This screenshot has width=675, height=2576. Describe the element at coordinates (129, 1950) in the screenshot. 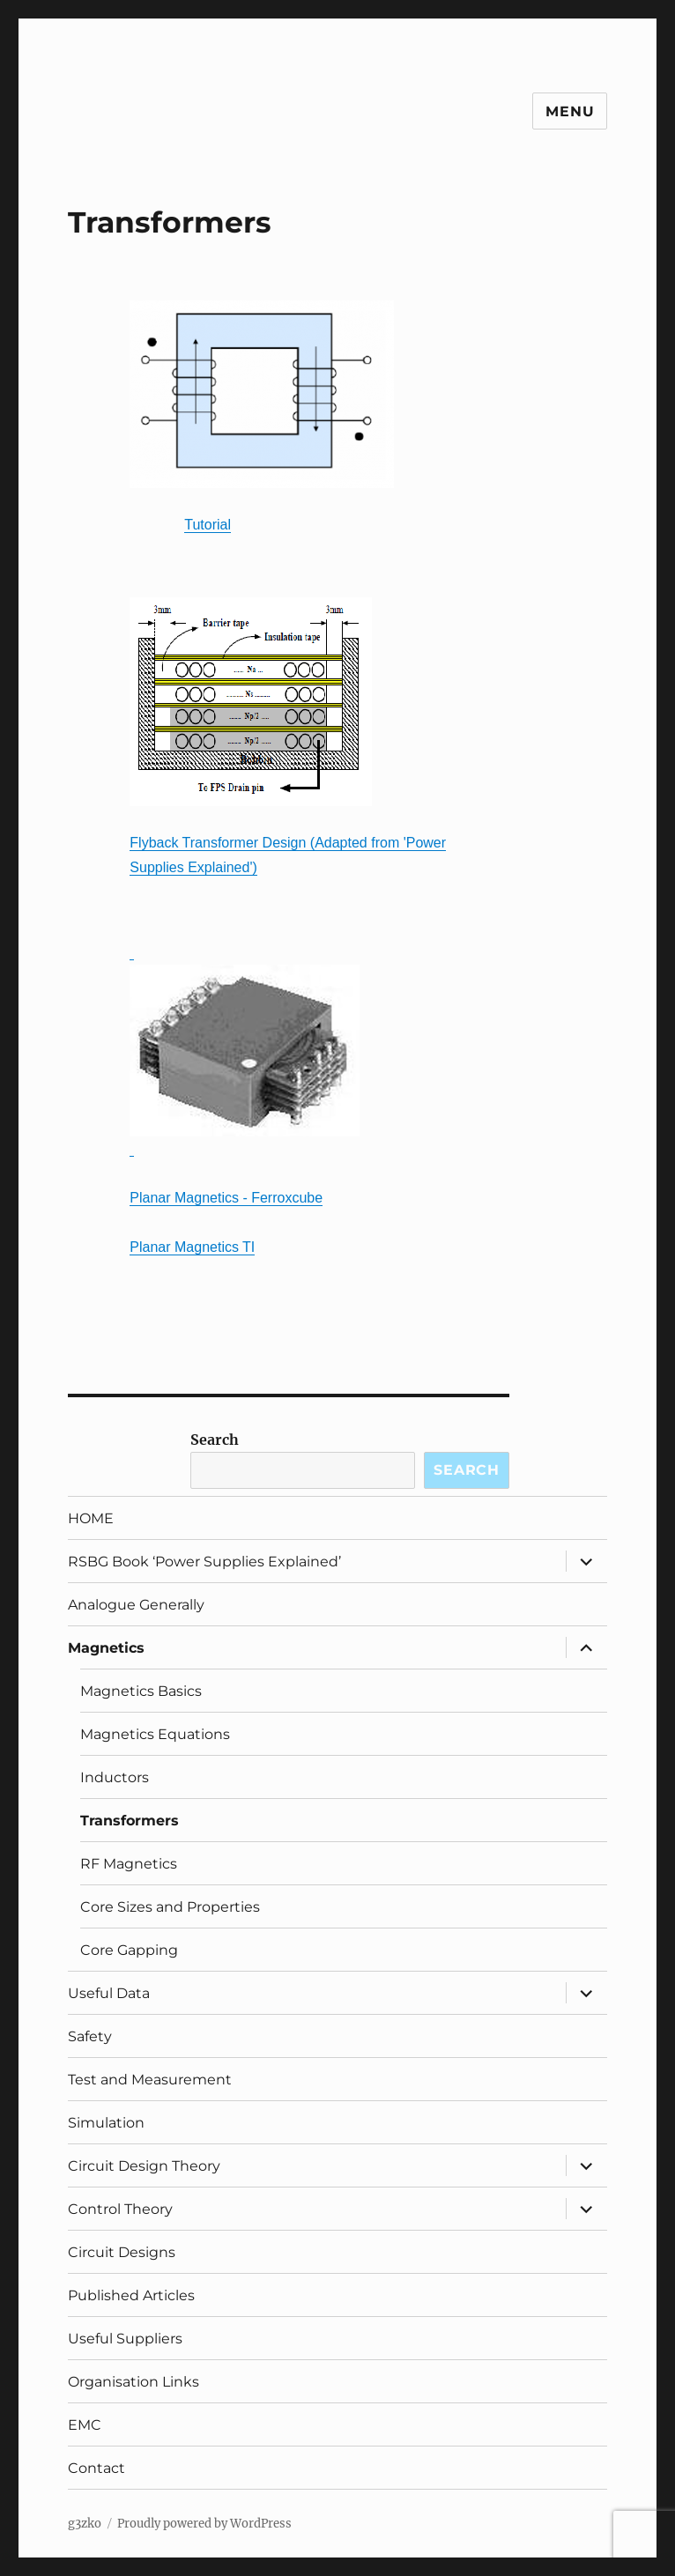

I see `Core Gapping` at that location.